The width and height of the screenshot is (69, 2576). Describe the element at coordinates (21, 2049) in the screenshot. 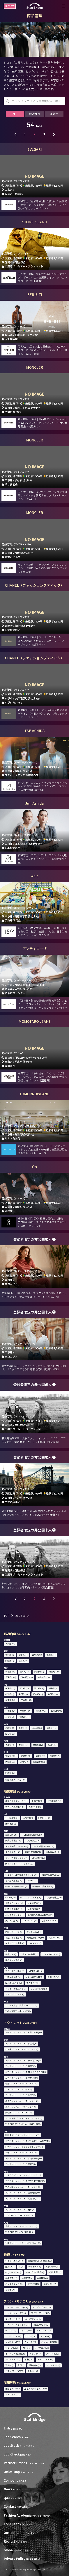

I see `仙台泉プレミアム・アウトレット(5)` at that location.